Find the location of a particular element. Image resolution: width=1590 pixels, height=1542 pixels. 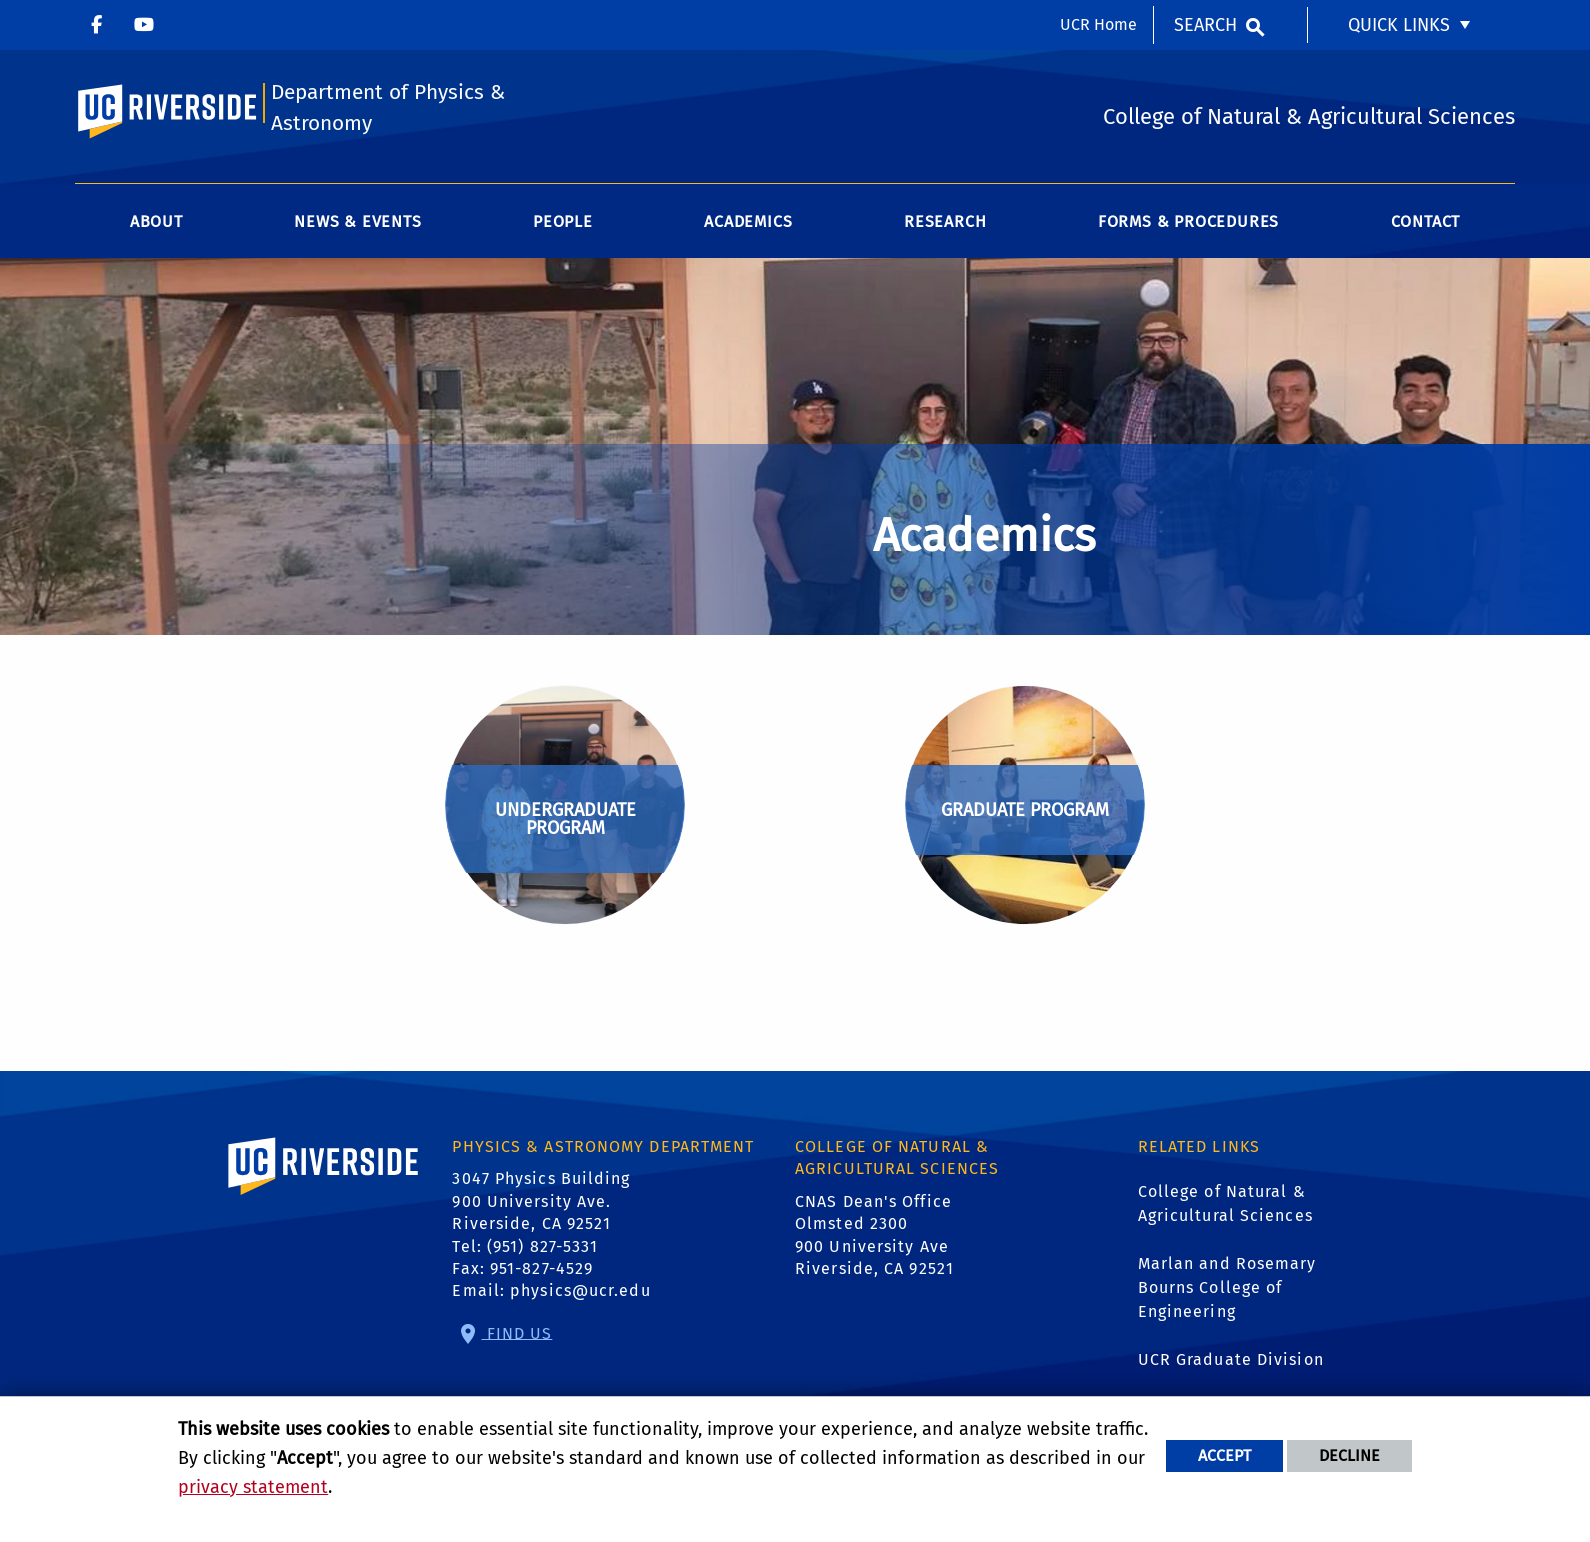

Quick Links [menuitem] is located at coordinates (1399, 25).